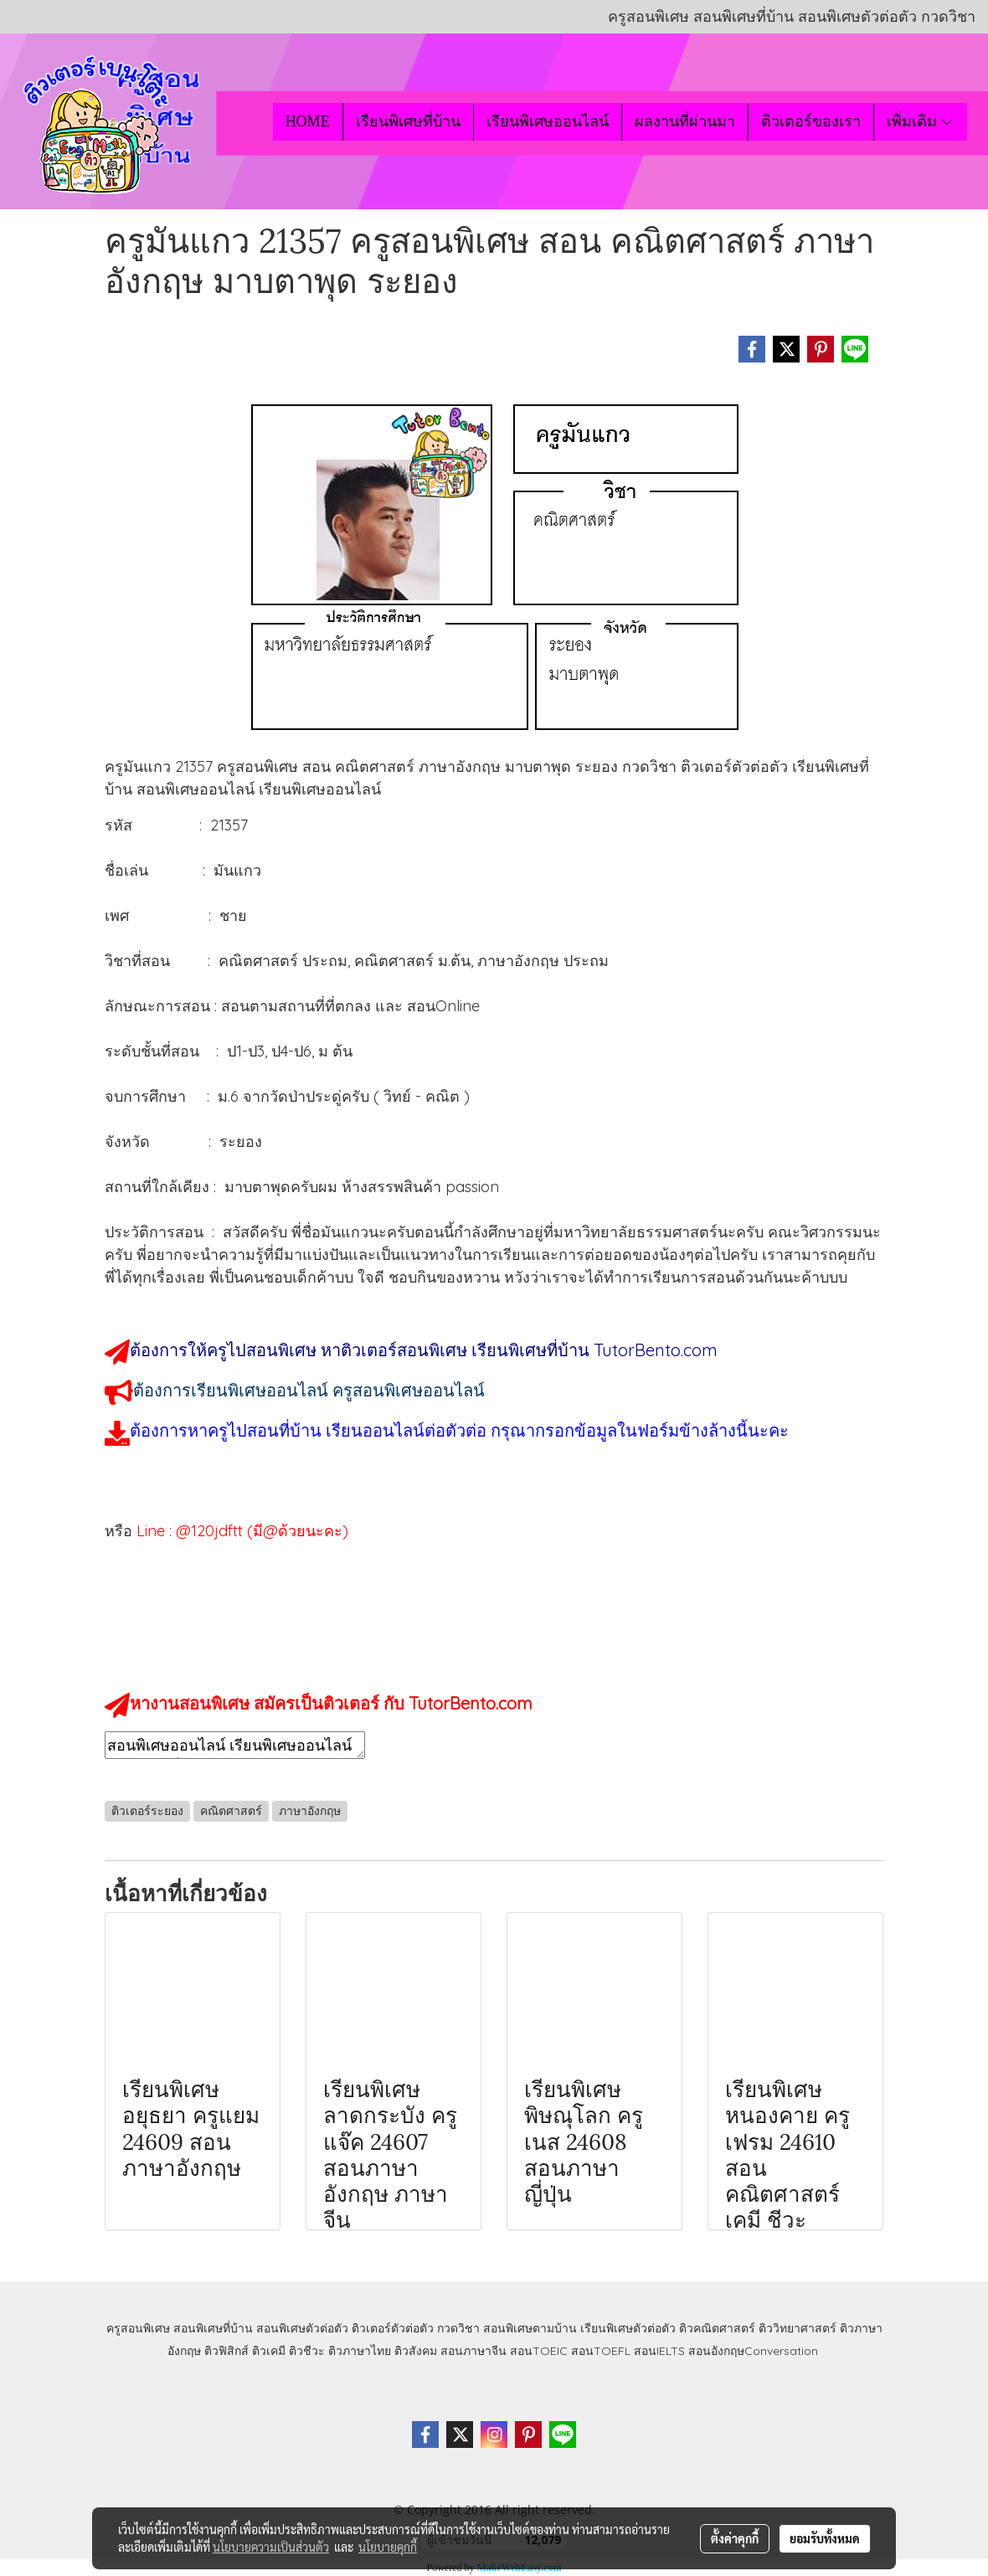 The height and width of the screenshot is (2576, 988). What do you see at coordinates (473, 2350) in the screenshot?
I see `สอนภาษาจีน` at bounding box center [473, 2350].